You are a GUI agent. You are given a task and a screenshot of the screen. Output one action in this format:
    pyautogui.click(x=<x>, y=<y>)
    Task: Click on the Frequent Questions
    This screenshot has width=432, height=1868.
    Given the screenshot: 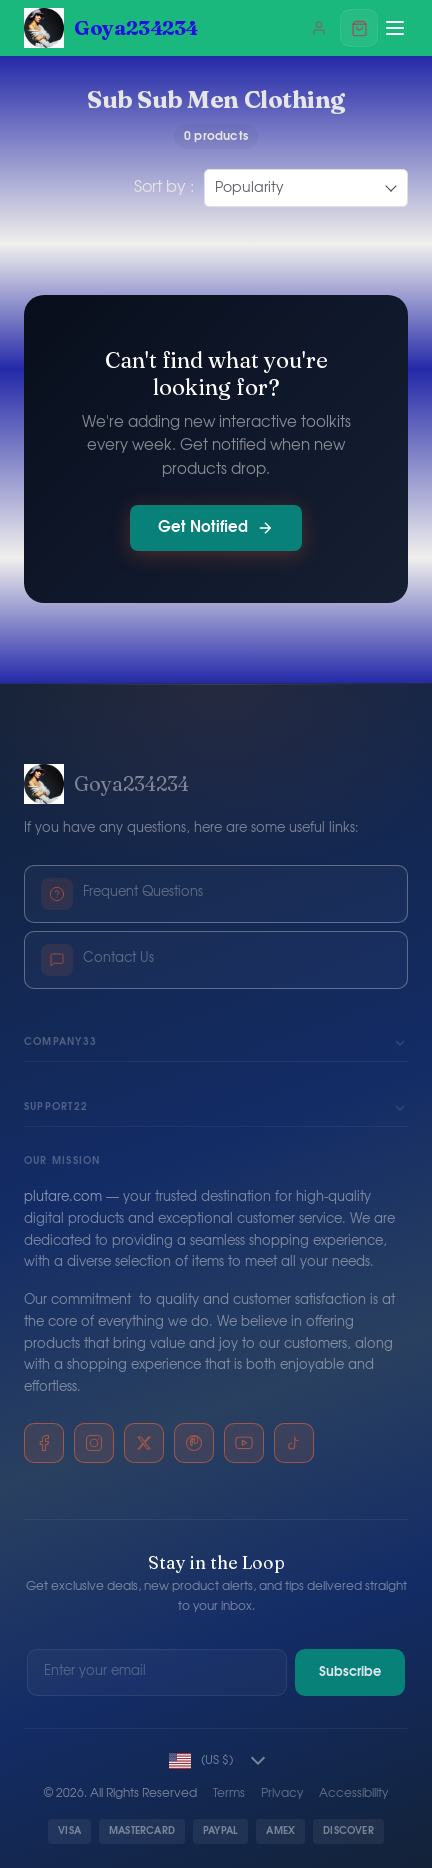 What is the action you would take?
    pyautogui.click(x=122, y=894)
    